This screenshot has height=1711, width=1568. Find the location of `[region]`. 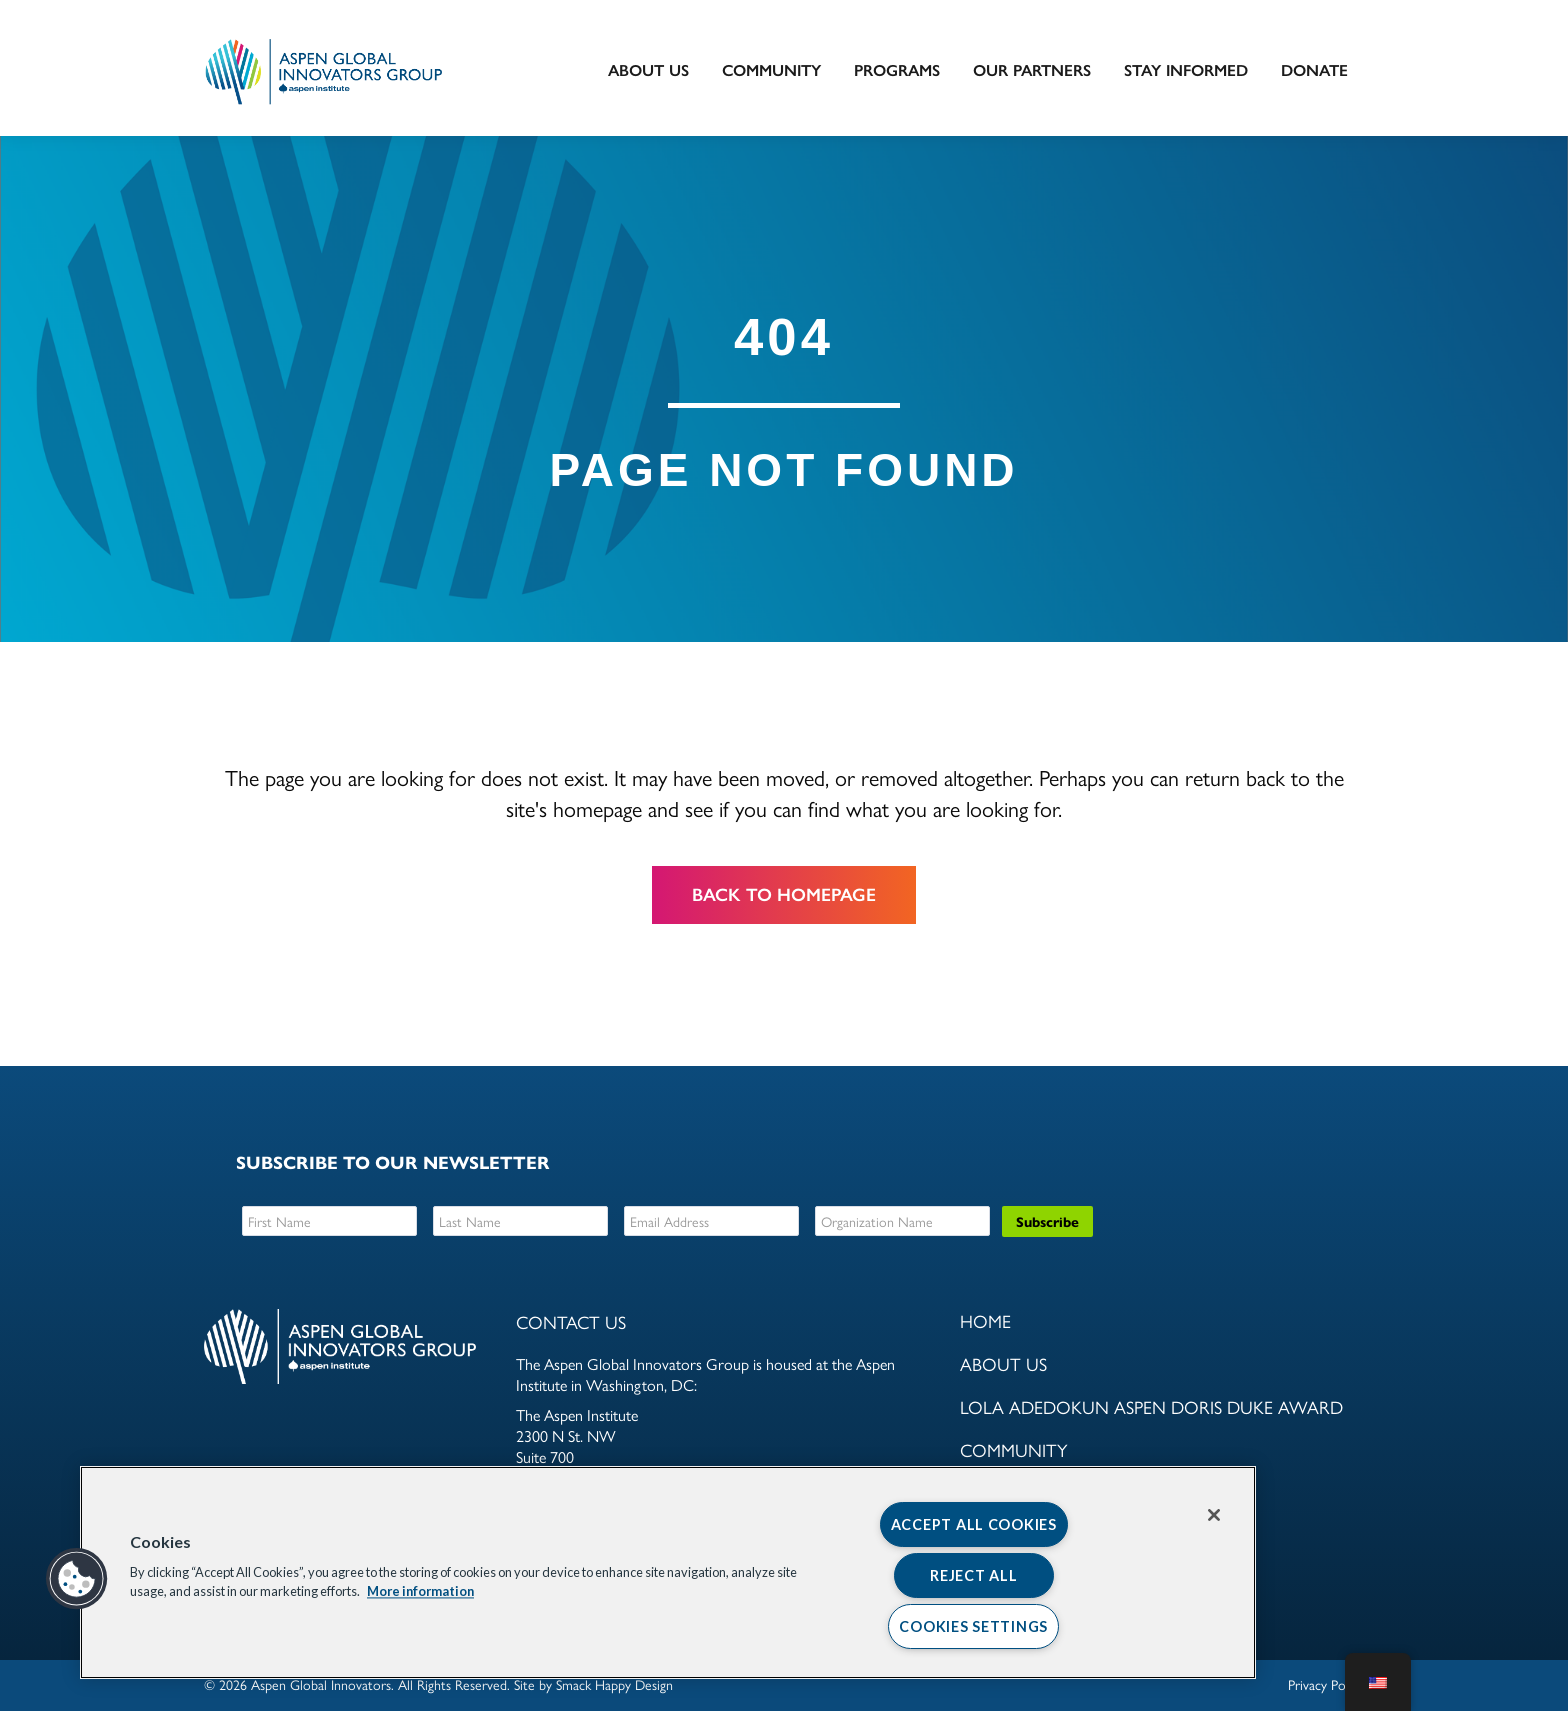

[region] is located at coordinates (668, 1572).